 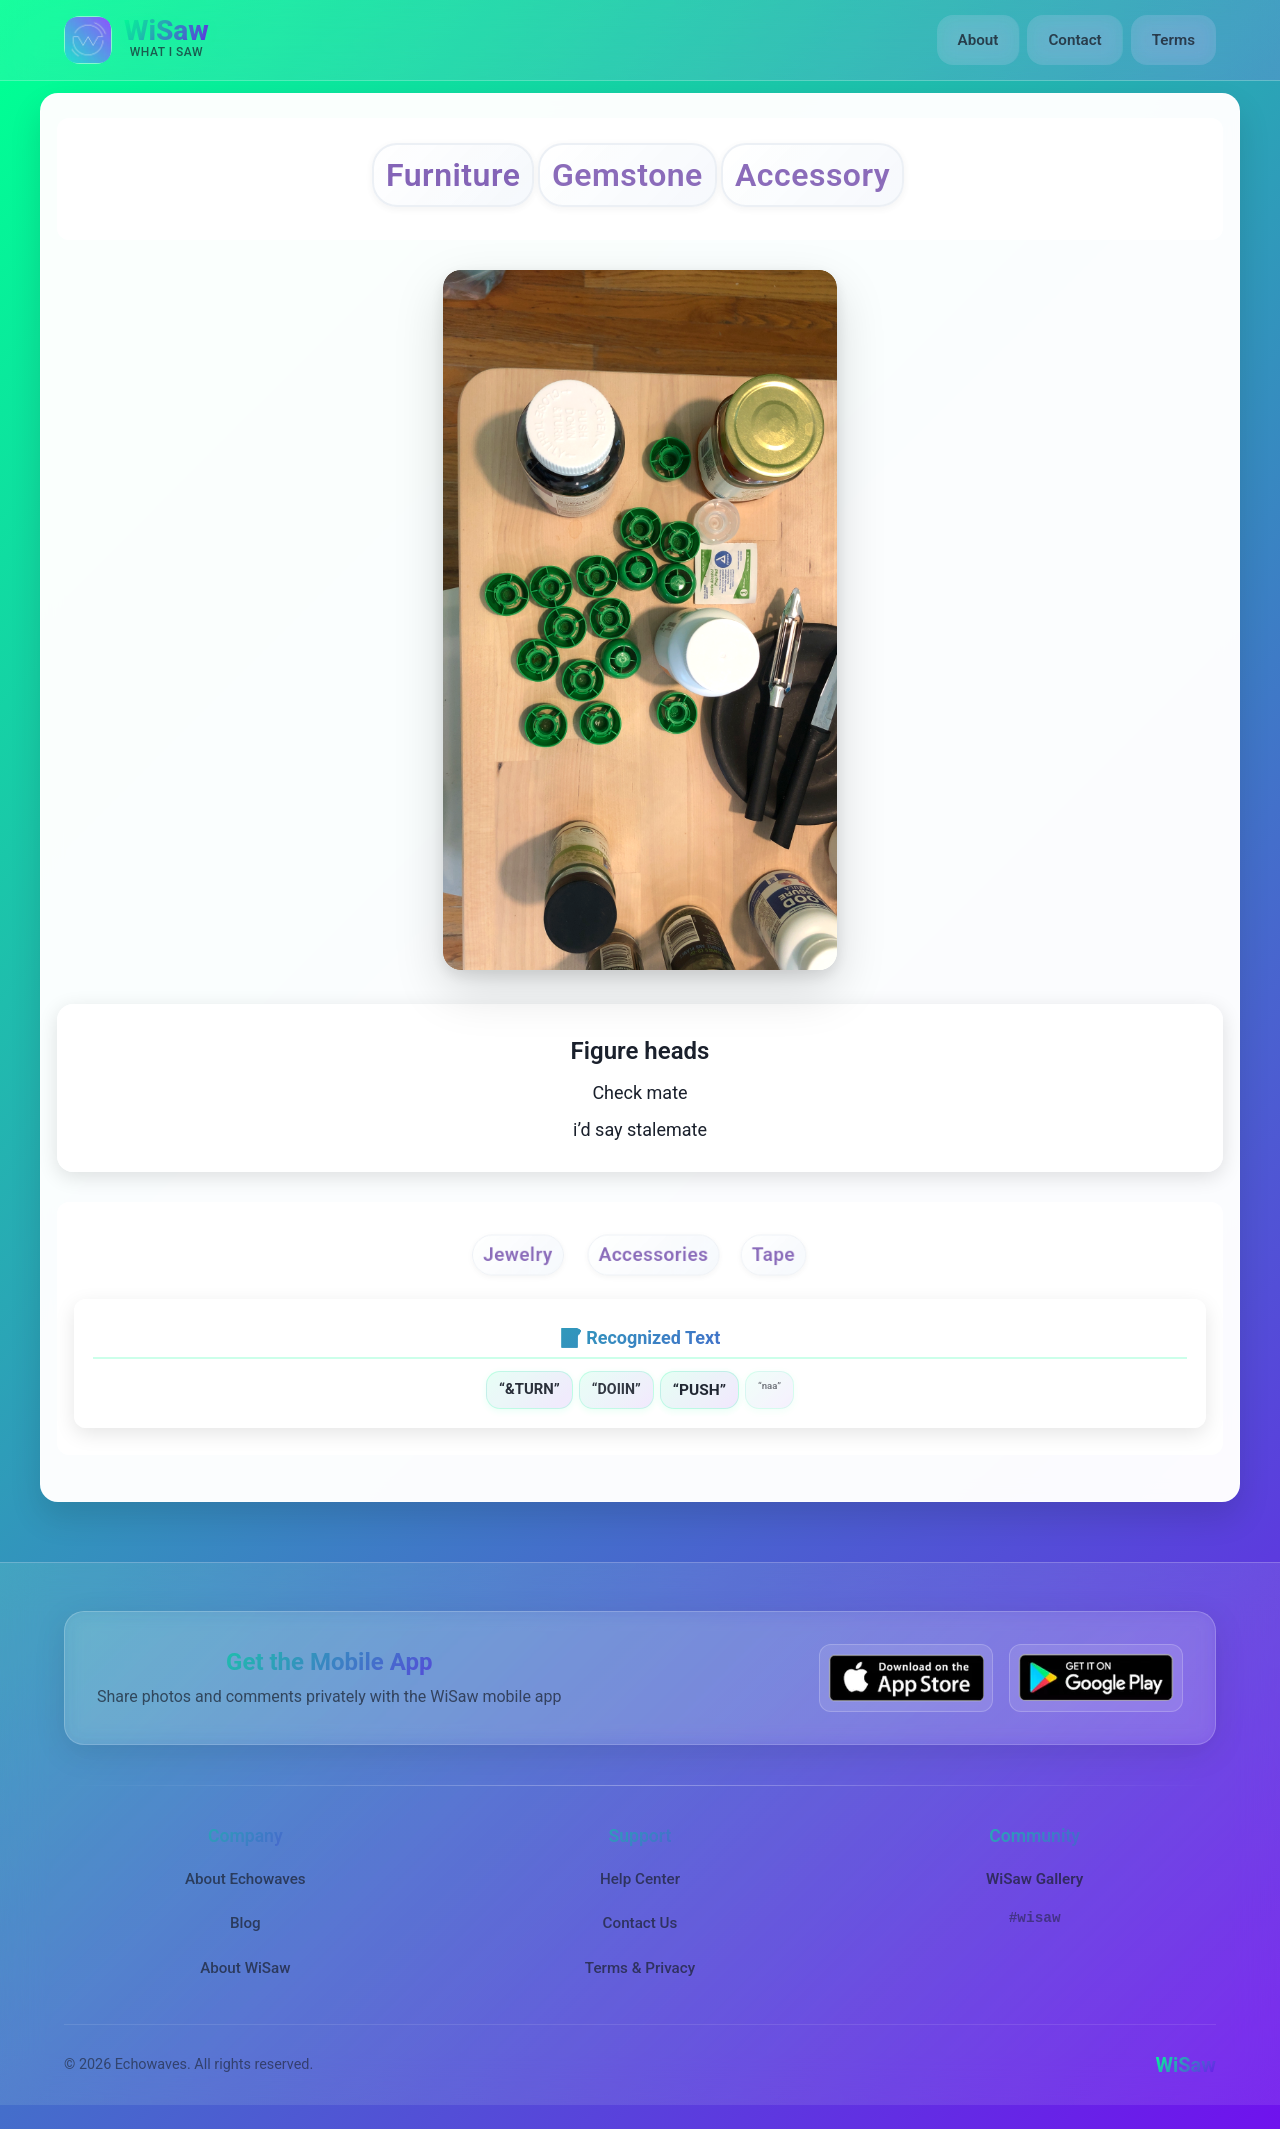 What do you see at coordinates (654, 1254) in the screenshot?
I see `Accessories` at bounding box center [654, 1254].